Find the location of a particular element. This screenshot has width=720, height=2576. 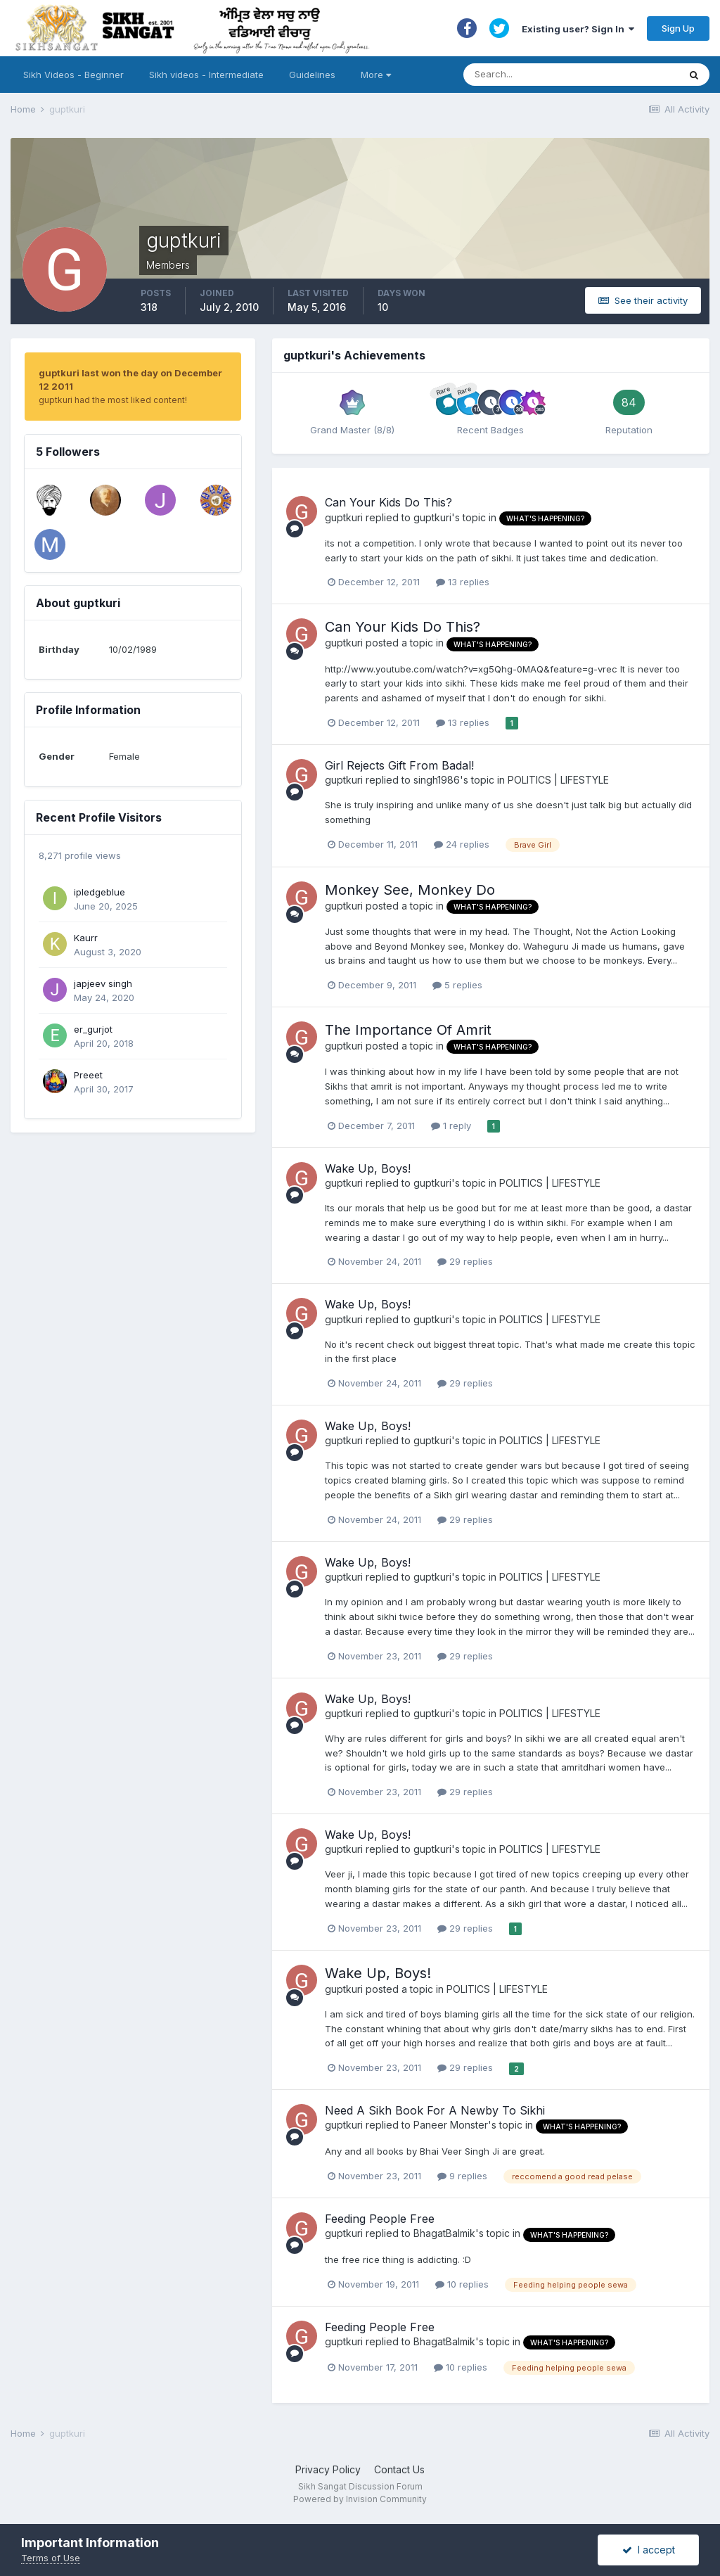

I accept is located at coordinates (648, 2550).